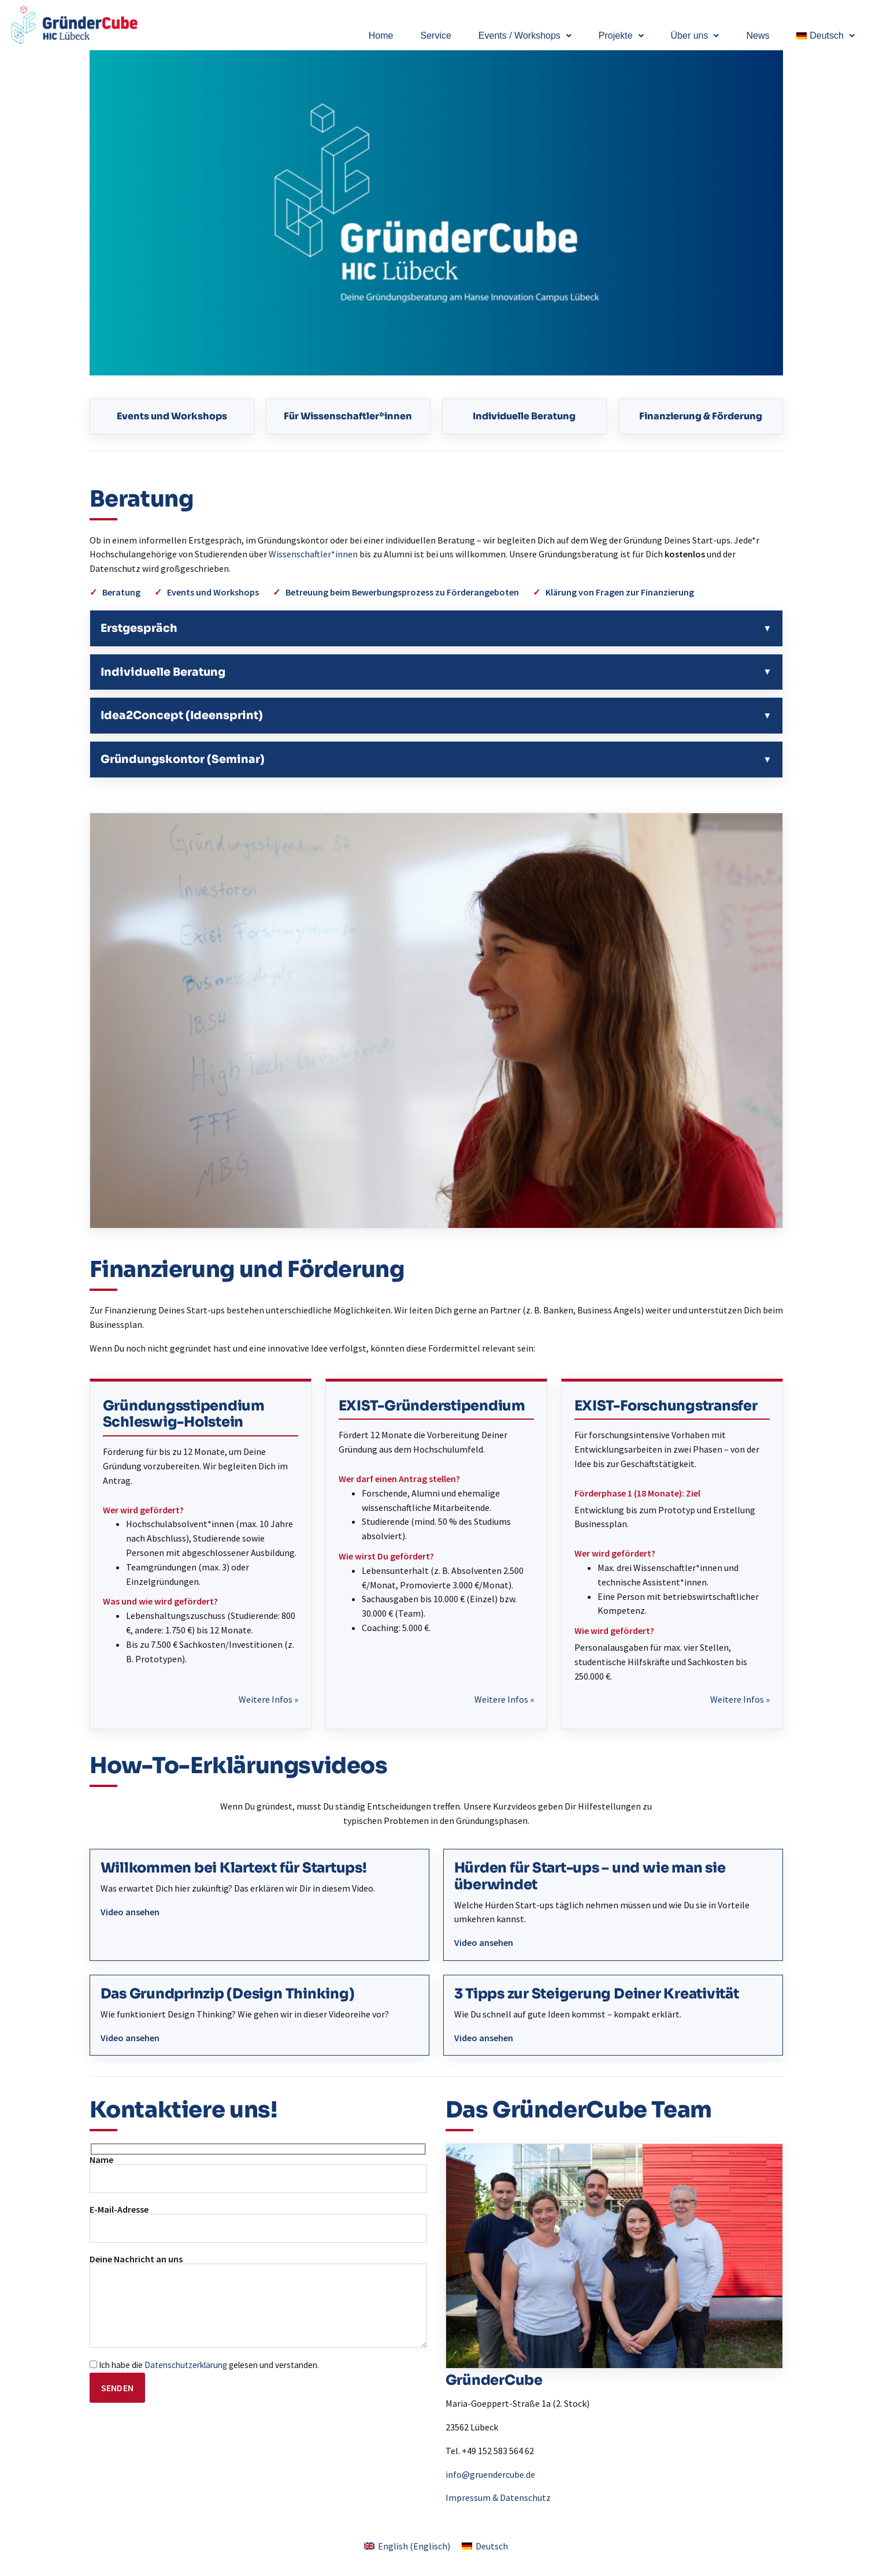 Image resolution: width=872 pixels, height=2576 pixels. Describe the element at coordinates (498, 2497) in the screenshot. I see `Impressum & Datenschutz` at that location.